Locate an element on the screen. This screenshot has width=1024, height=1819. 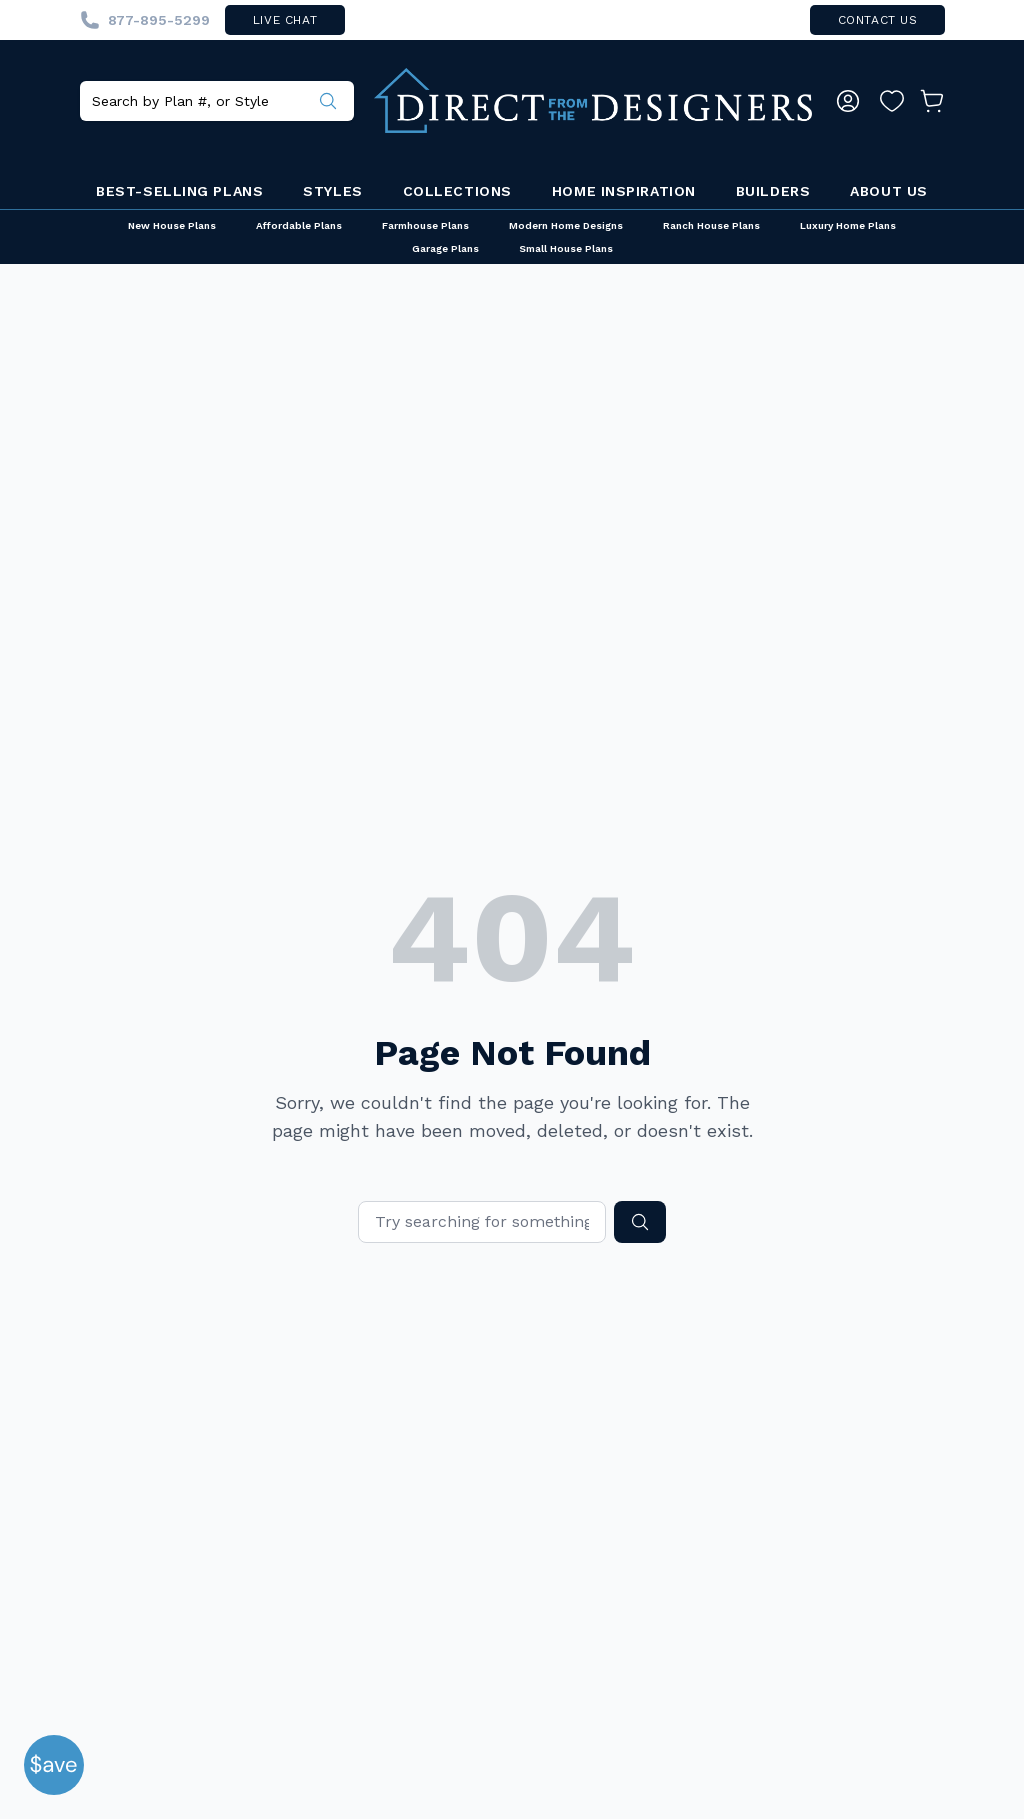
Collections is located at coordinates (457, 191).